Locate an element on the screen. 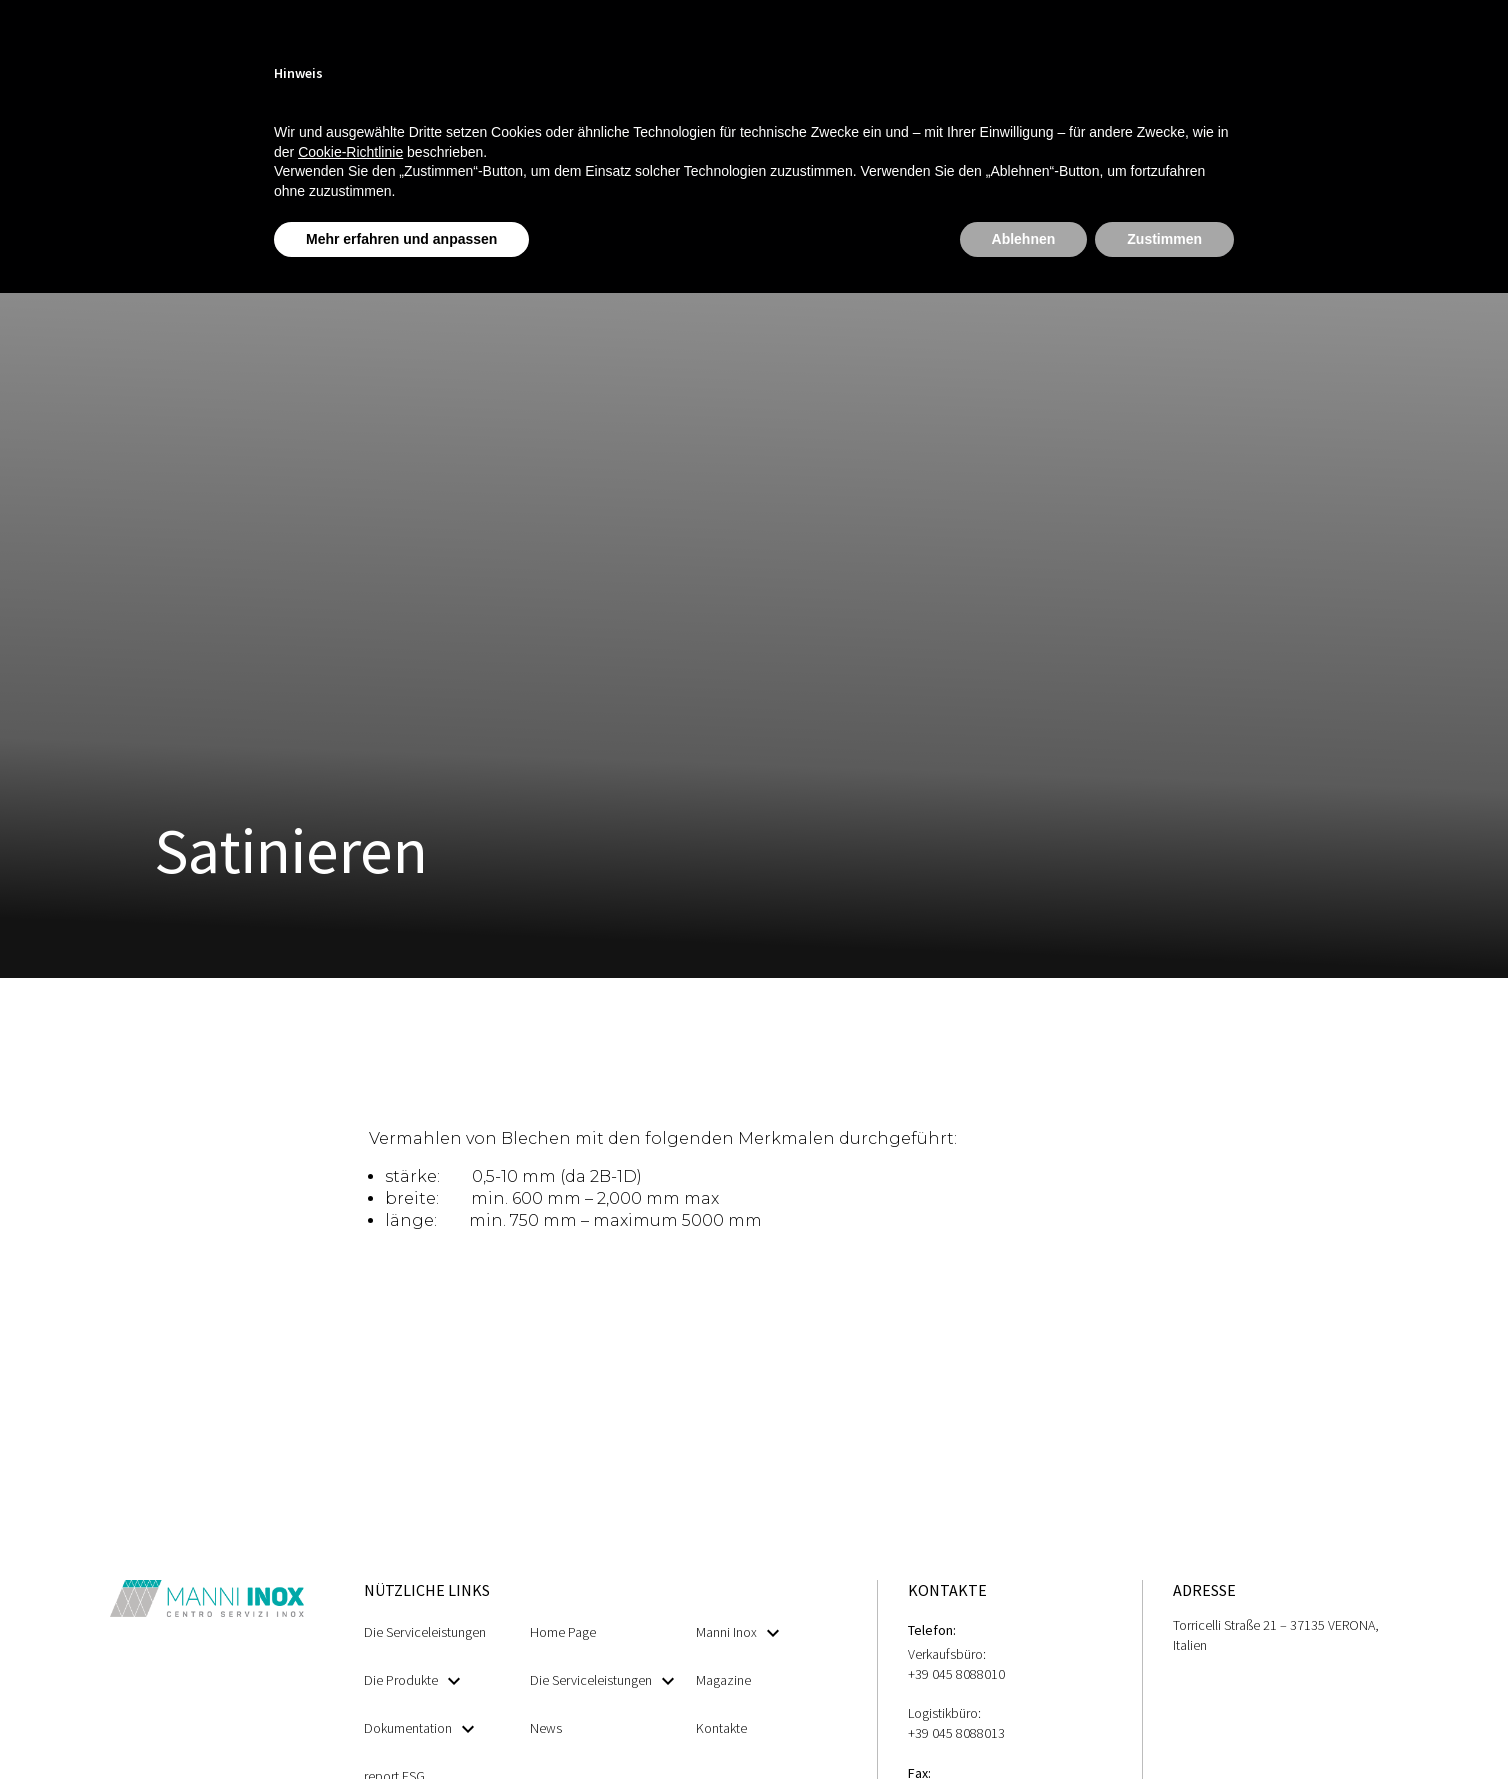 The width and height of the screenshot is (1508, 1779). Magazine is located at coordinates (723, 1680).